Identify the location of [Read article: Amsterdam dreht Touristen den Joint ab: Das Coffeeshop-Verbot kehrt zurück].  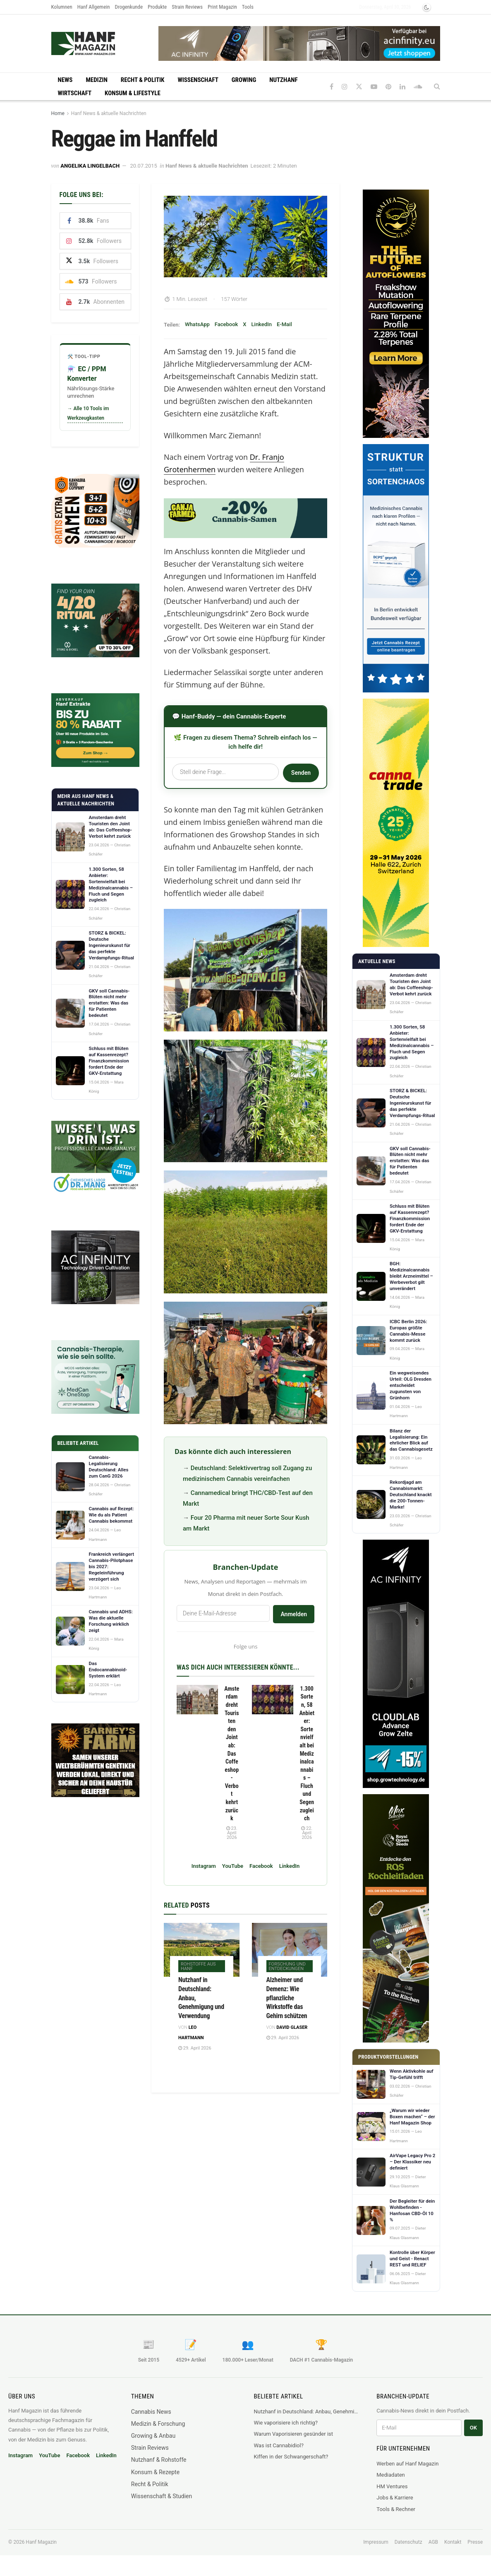
(197, 1700).